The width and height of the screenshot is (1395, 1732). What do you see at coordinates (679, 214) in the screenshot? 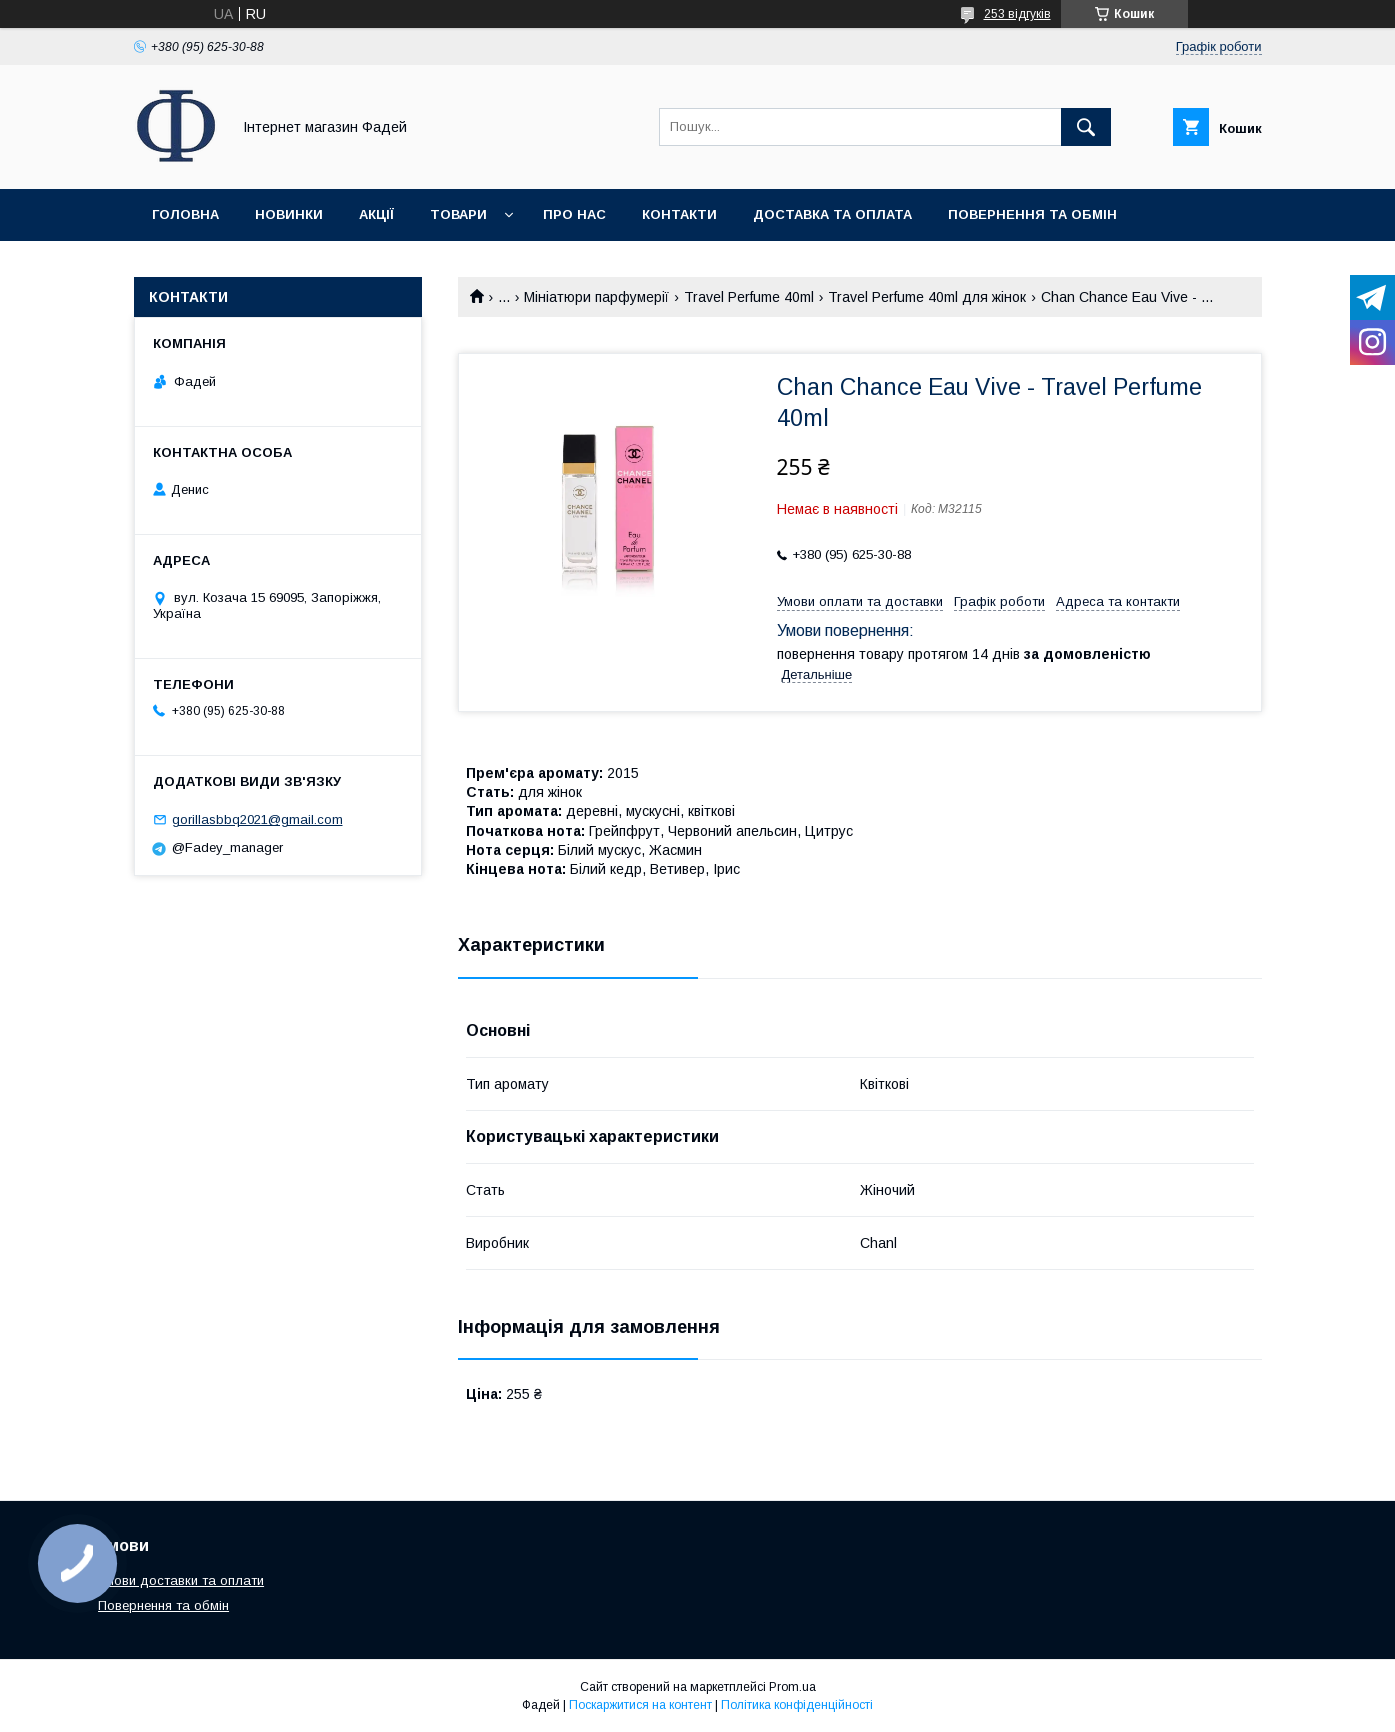
I see `Контакти` at bounding box center [679, 214].